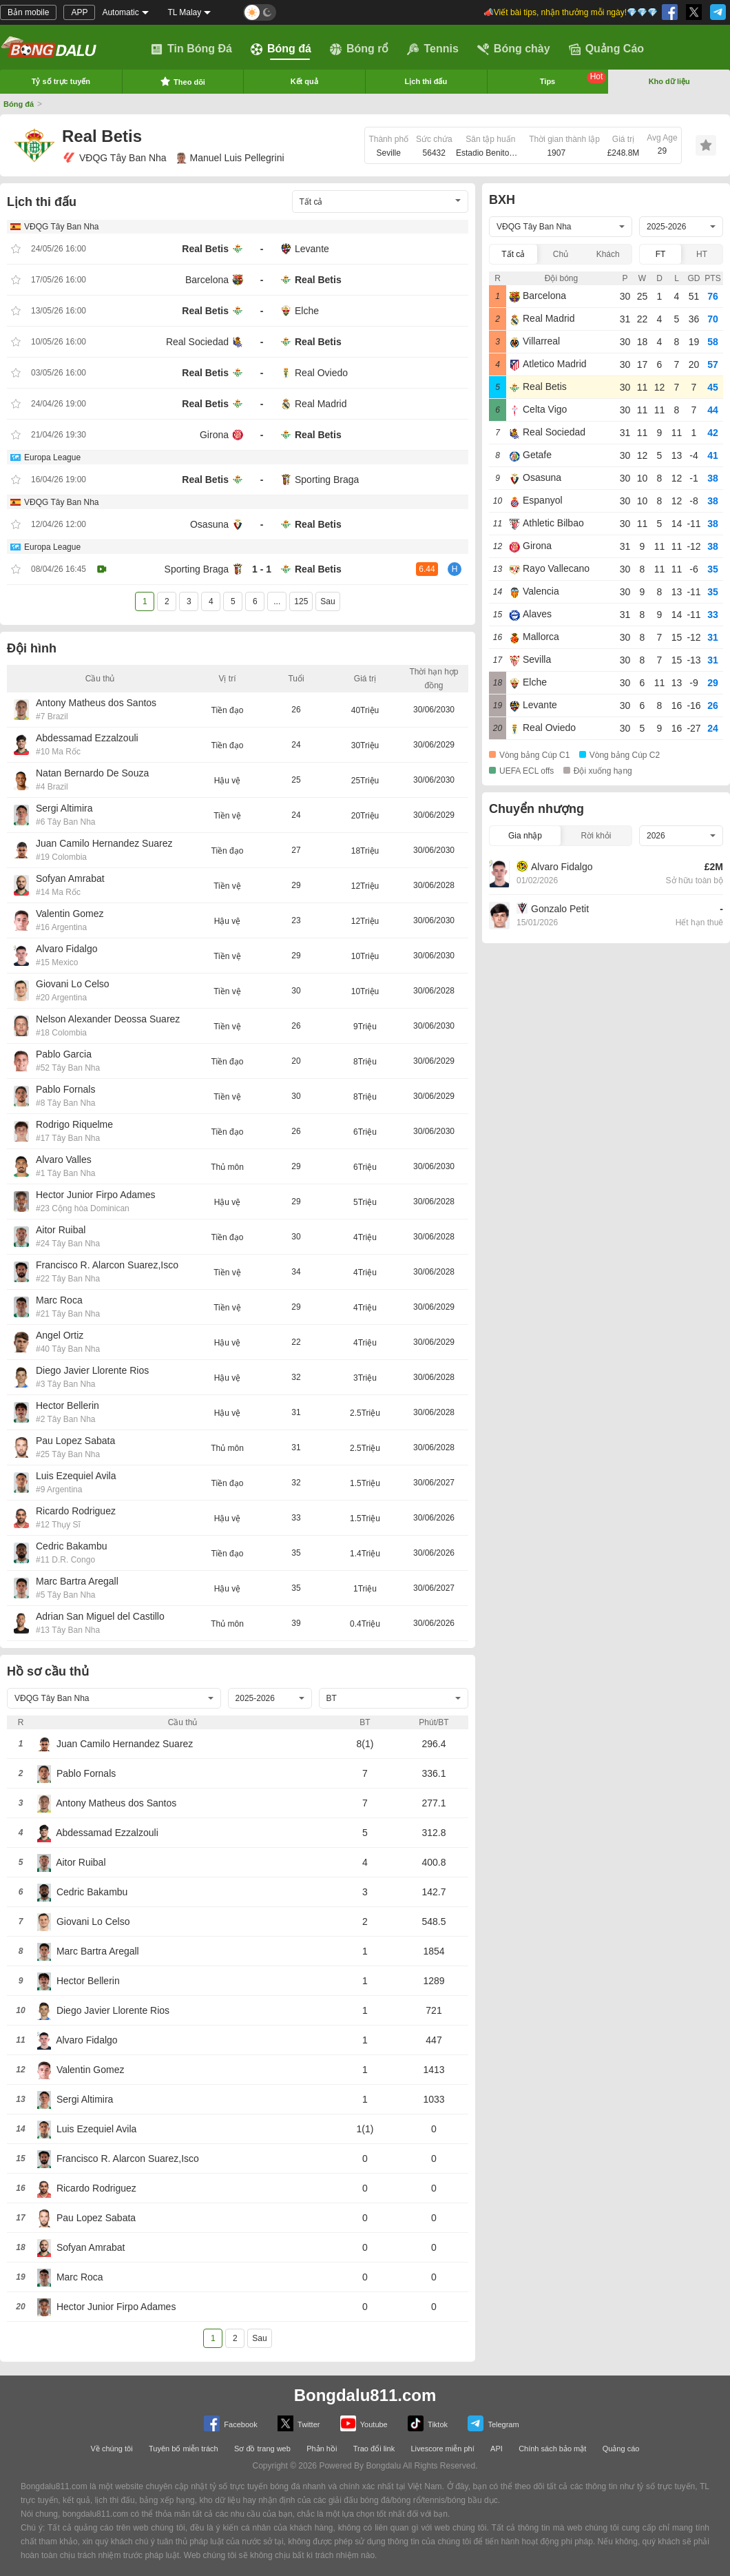  Describe the element at coordinates (374, 2448) in the screenshot. I see `Trao đổi link` at that location.